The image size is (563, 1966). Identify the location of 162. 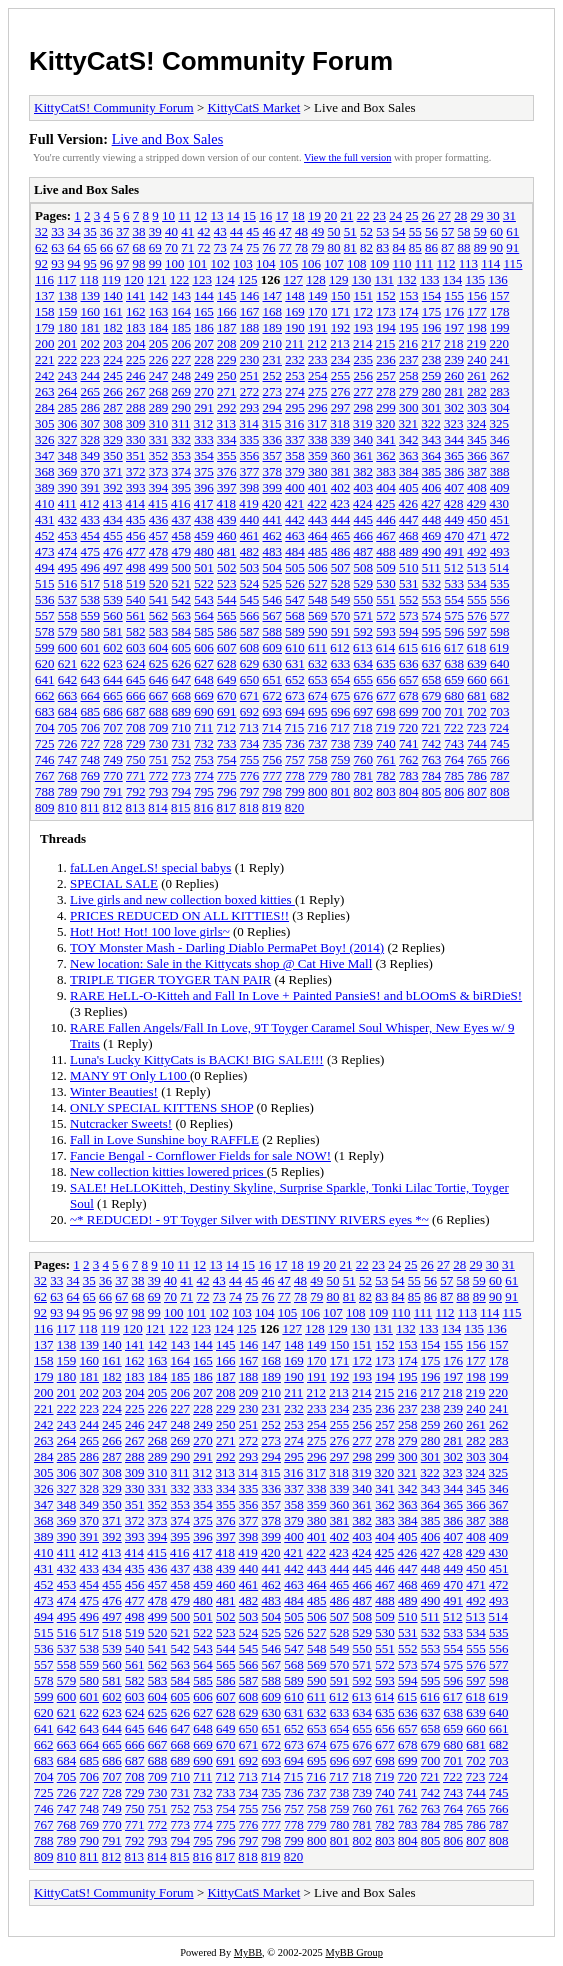
(136, 311).